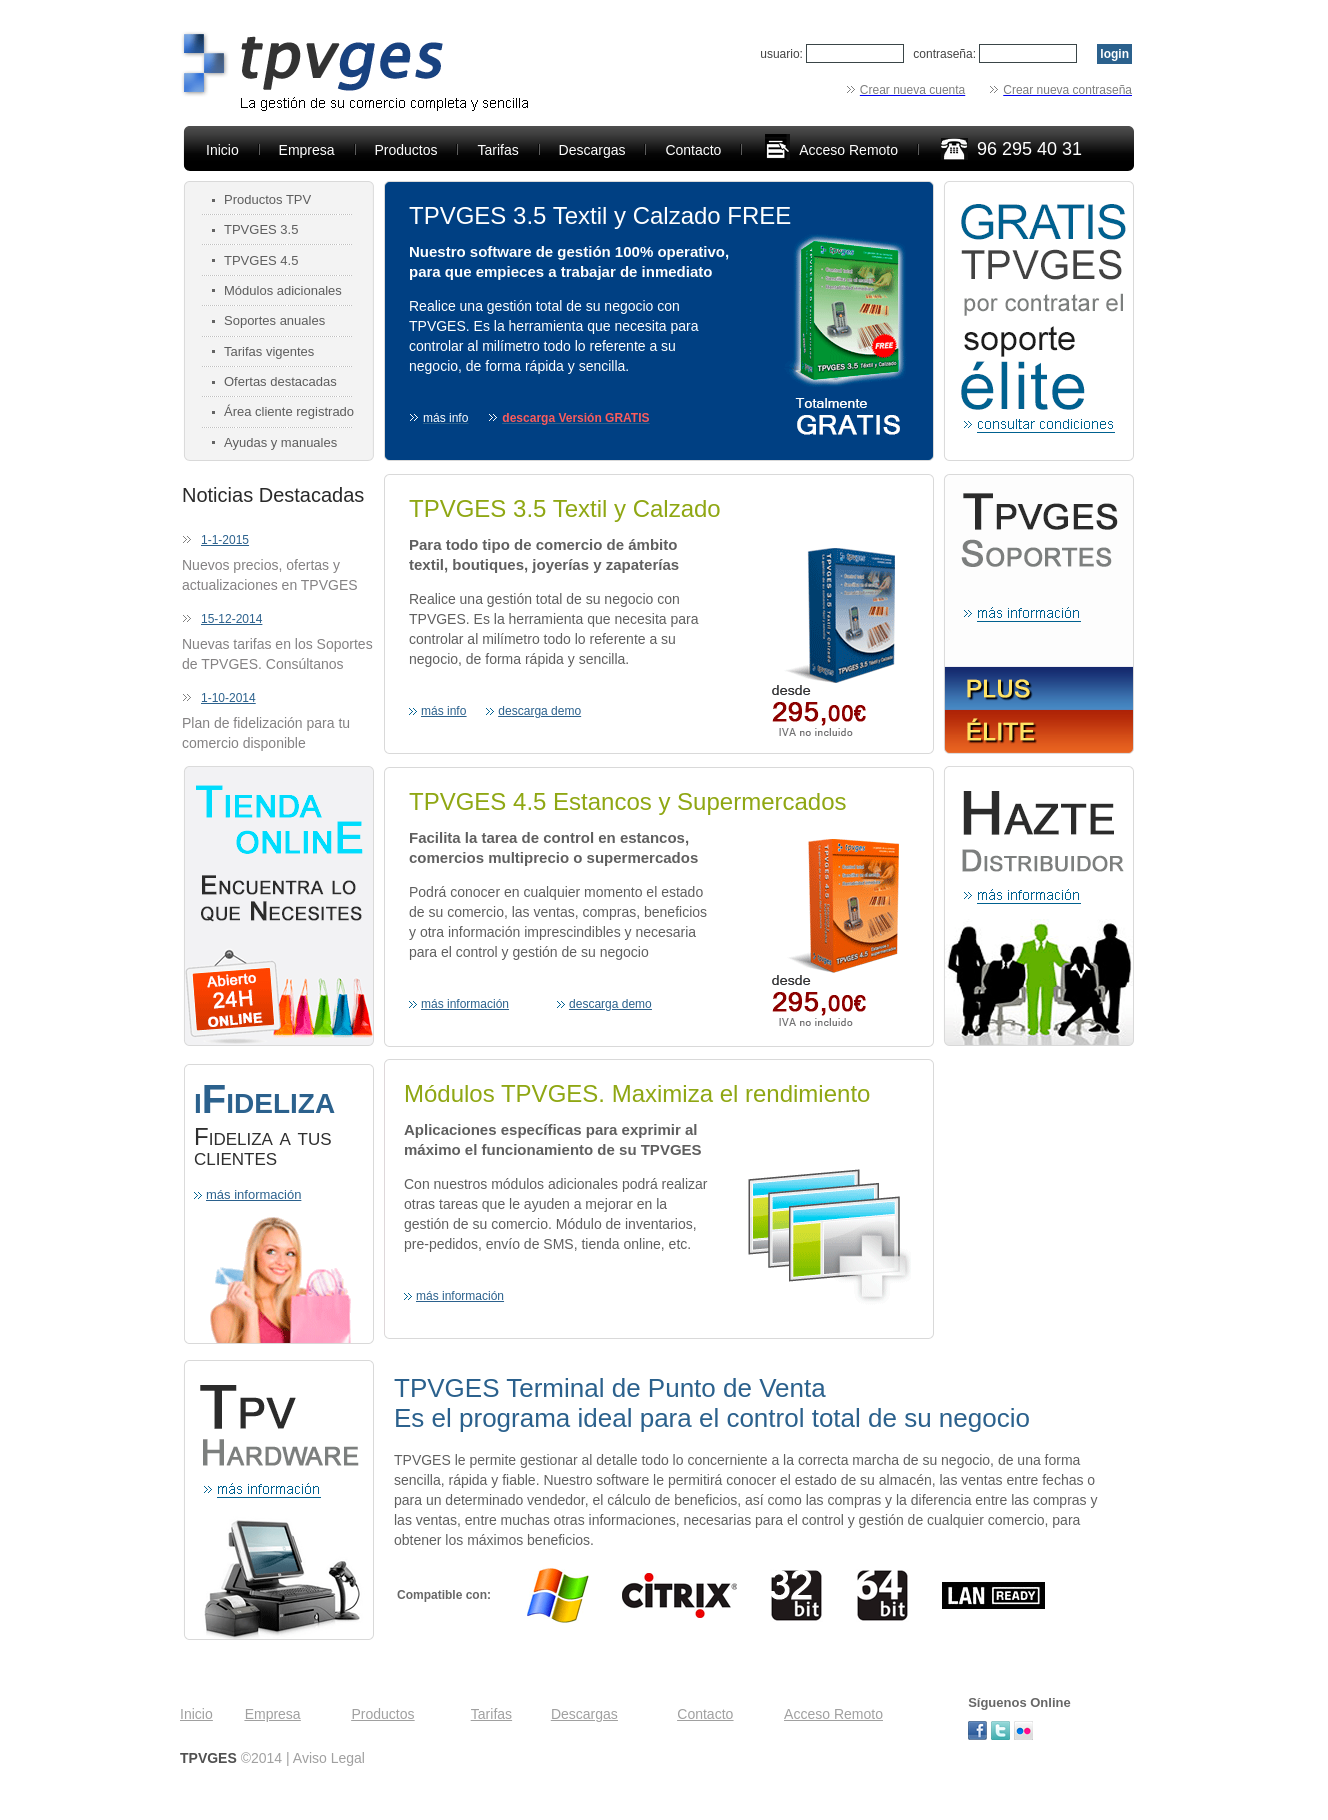 This screenshot has height=1820, width=1328. I want to click on Empresa, so click(307, 150).